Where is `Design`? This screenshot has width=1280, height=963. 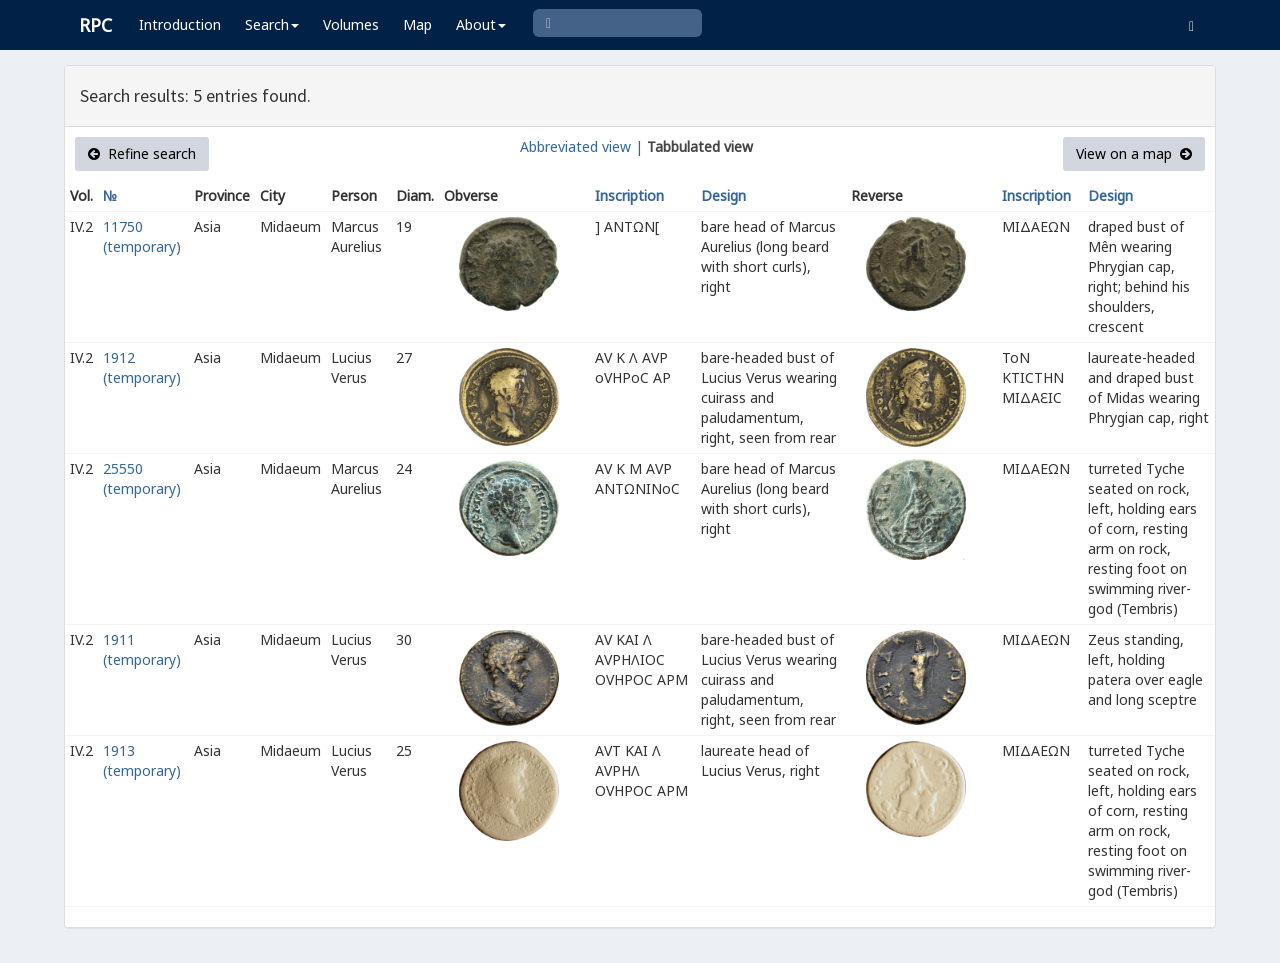
Design is located at coordinates (723, 195).